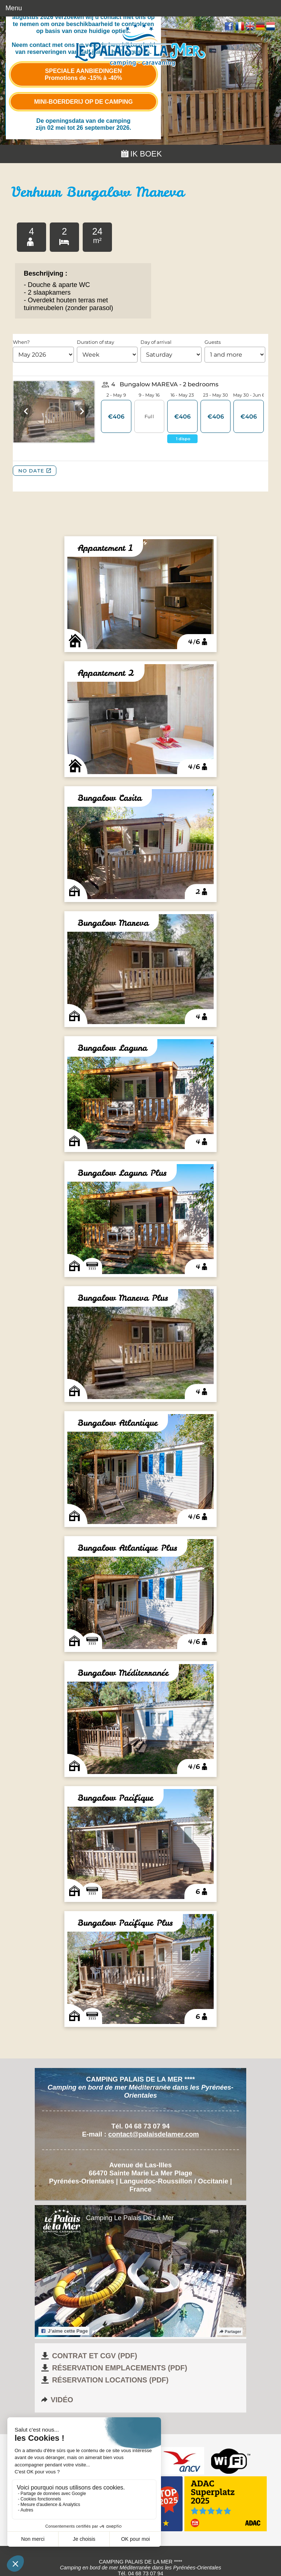  What do you see at coordinates (140, 153) in the screenshot?
I see `Ik boek` at bounding box center [140, 153].